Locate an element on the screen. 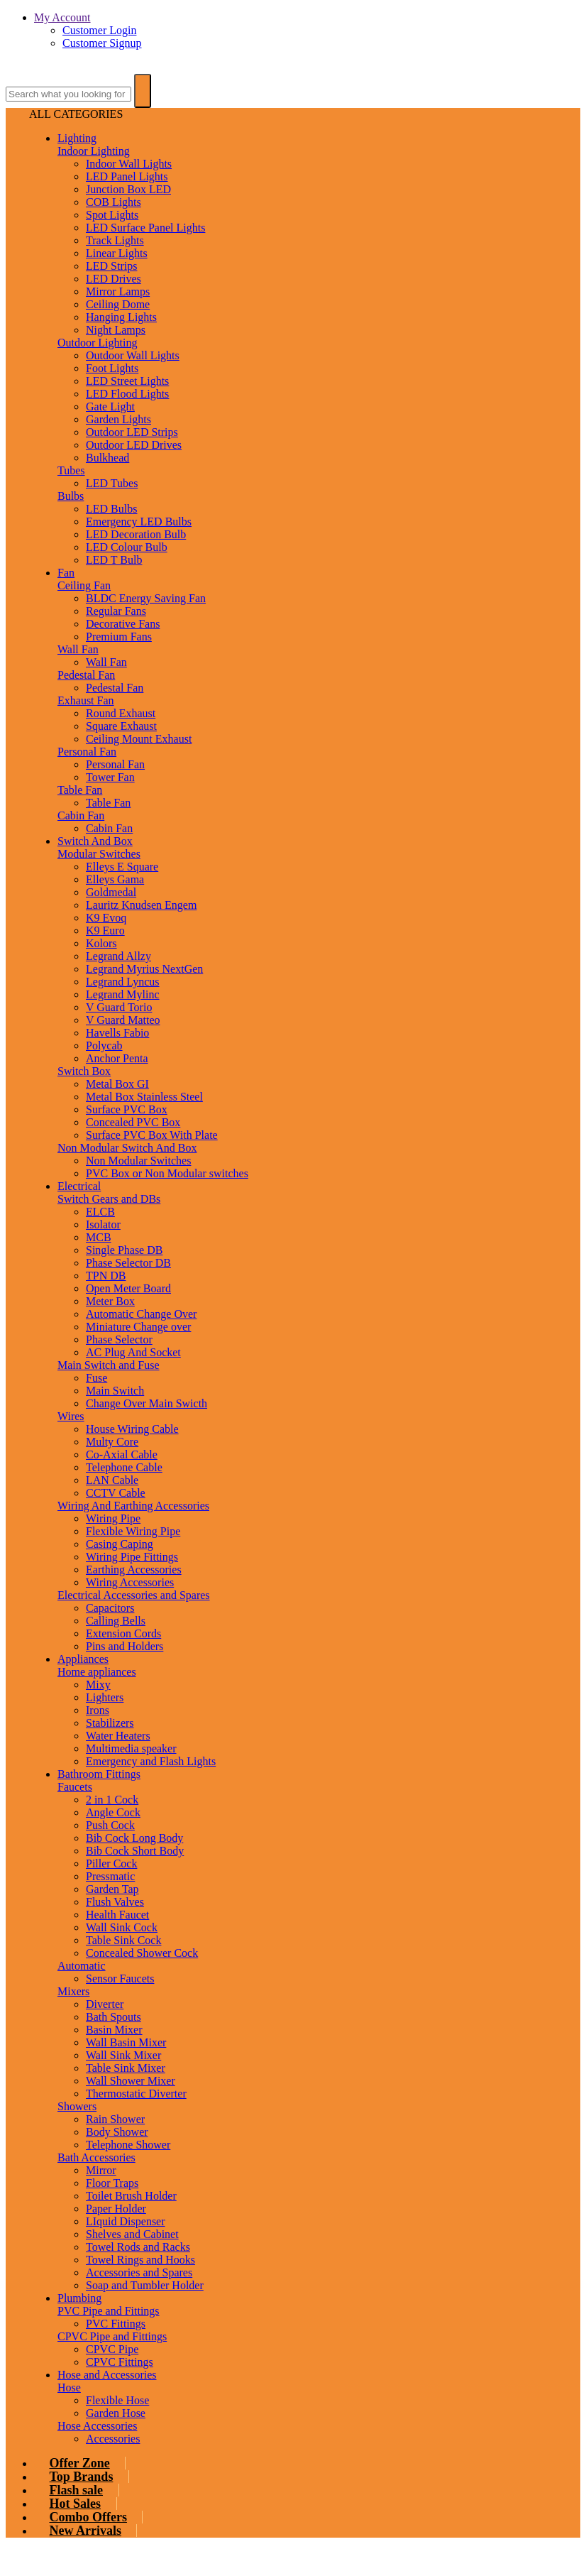  Telephone Shower is located at coordinates (128, 2145).